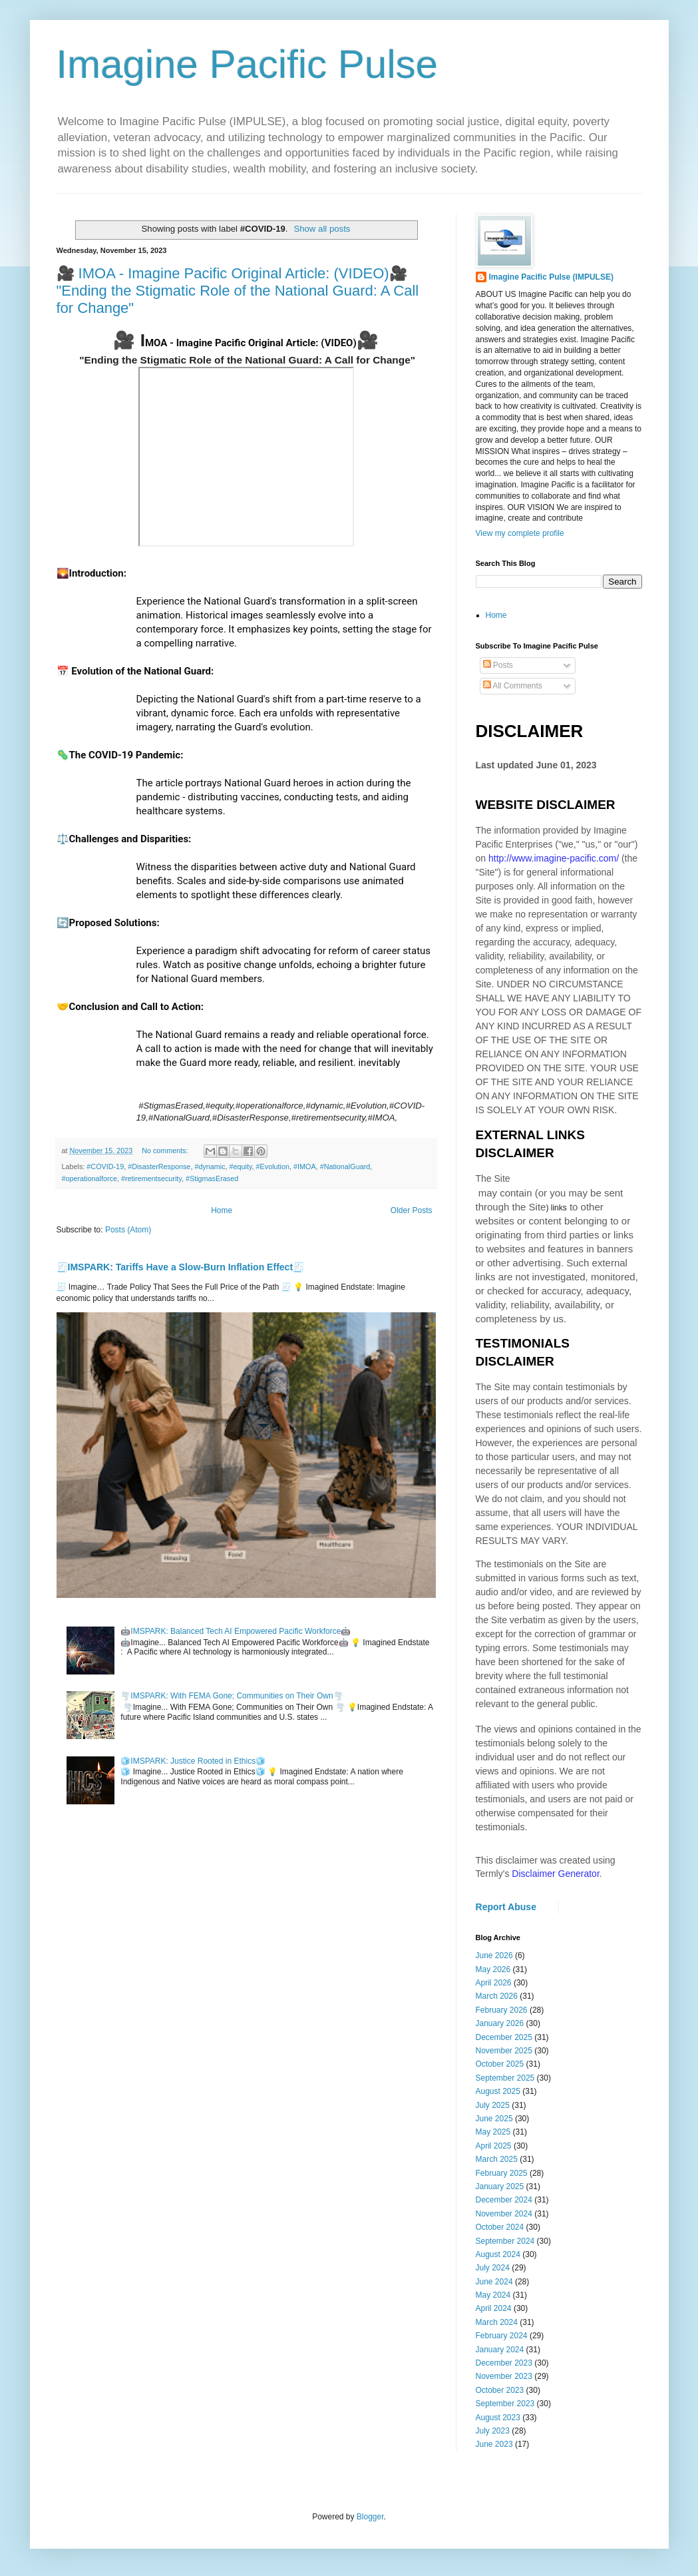 This screenshot has height=2576, width=698. Describe the element at coordinates (500, 2390) in the screenshot. I see `October 2023` at that location.